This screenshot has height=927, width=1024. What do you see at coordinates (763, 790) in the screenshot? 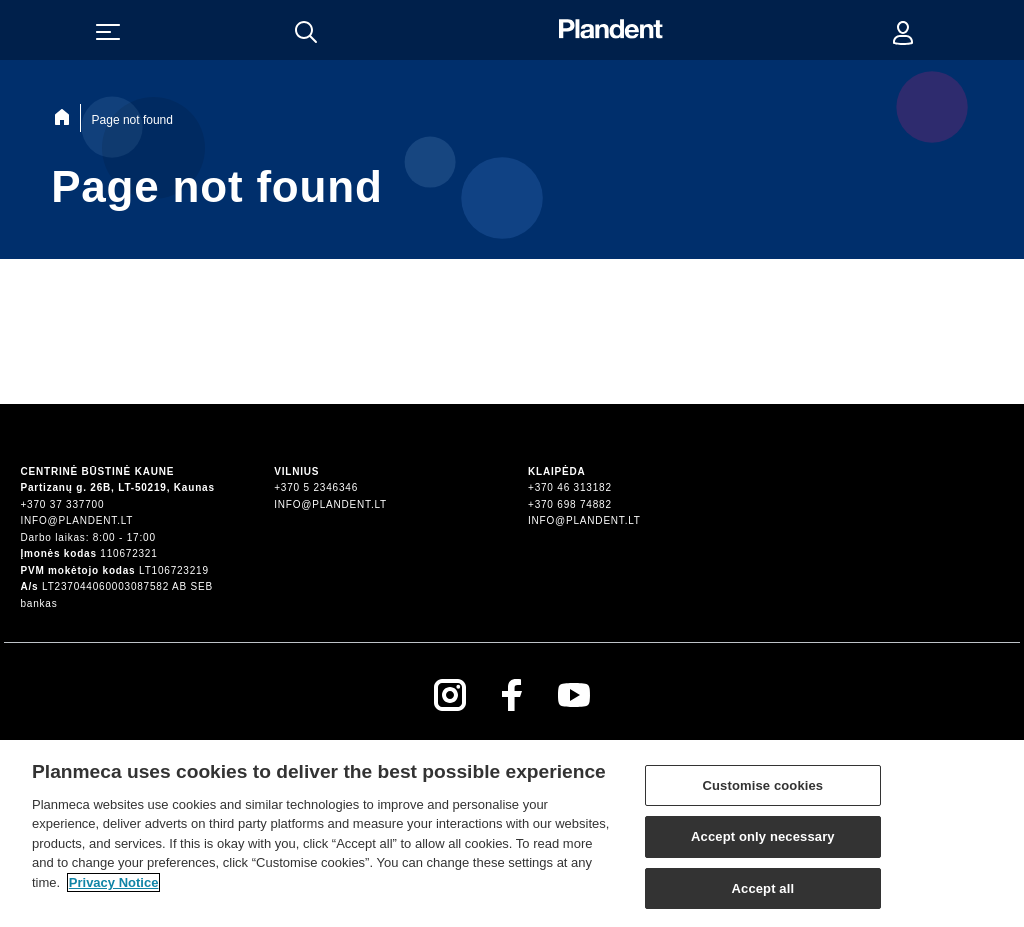
I see `Customise cookies` at bounding box center [763, 790].